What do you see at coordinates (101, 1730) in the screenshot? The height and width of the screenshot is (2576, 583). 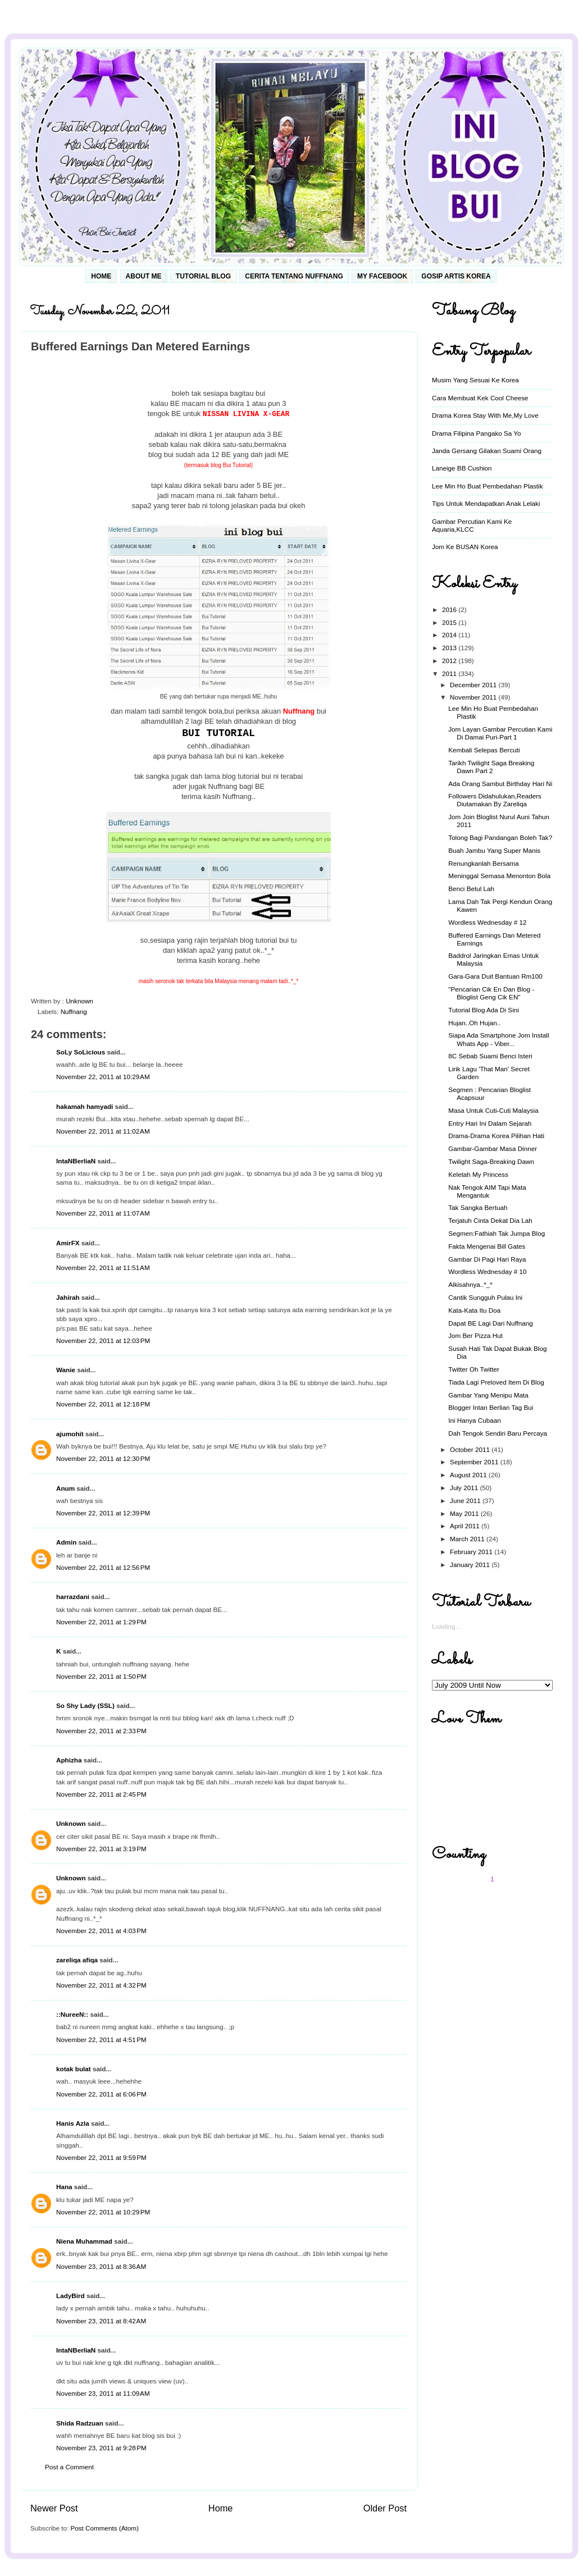 I see `November 22, 2011 at 2:33 PM` at bounding box center [101, 1730].